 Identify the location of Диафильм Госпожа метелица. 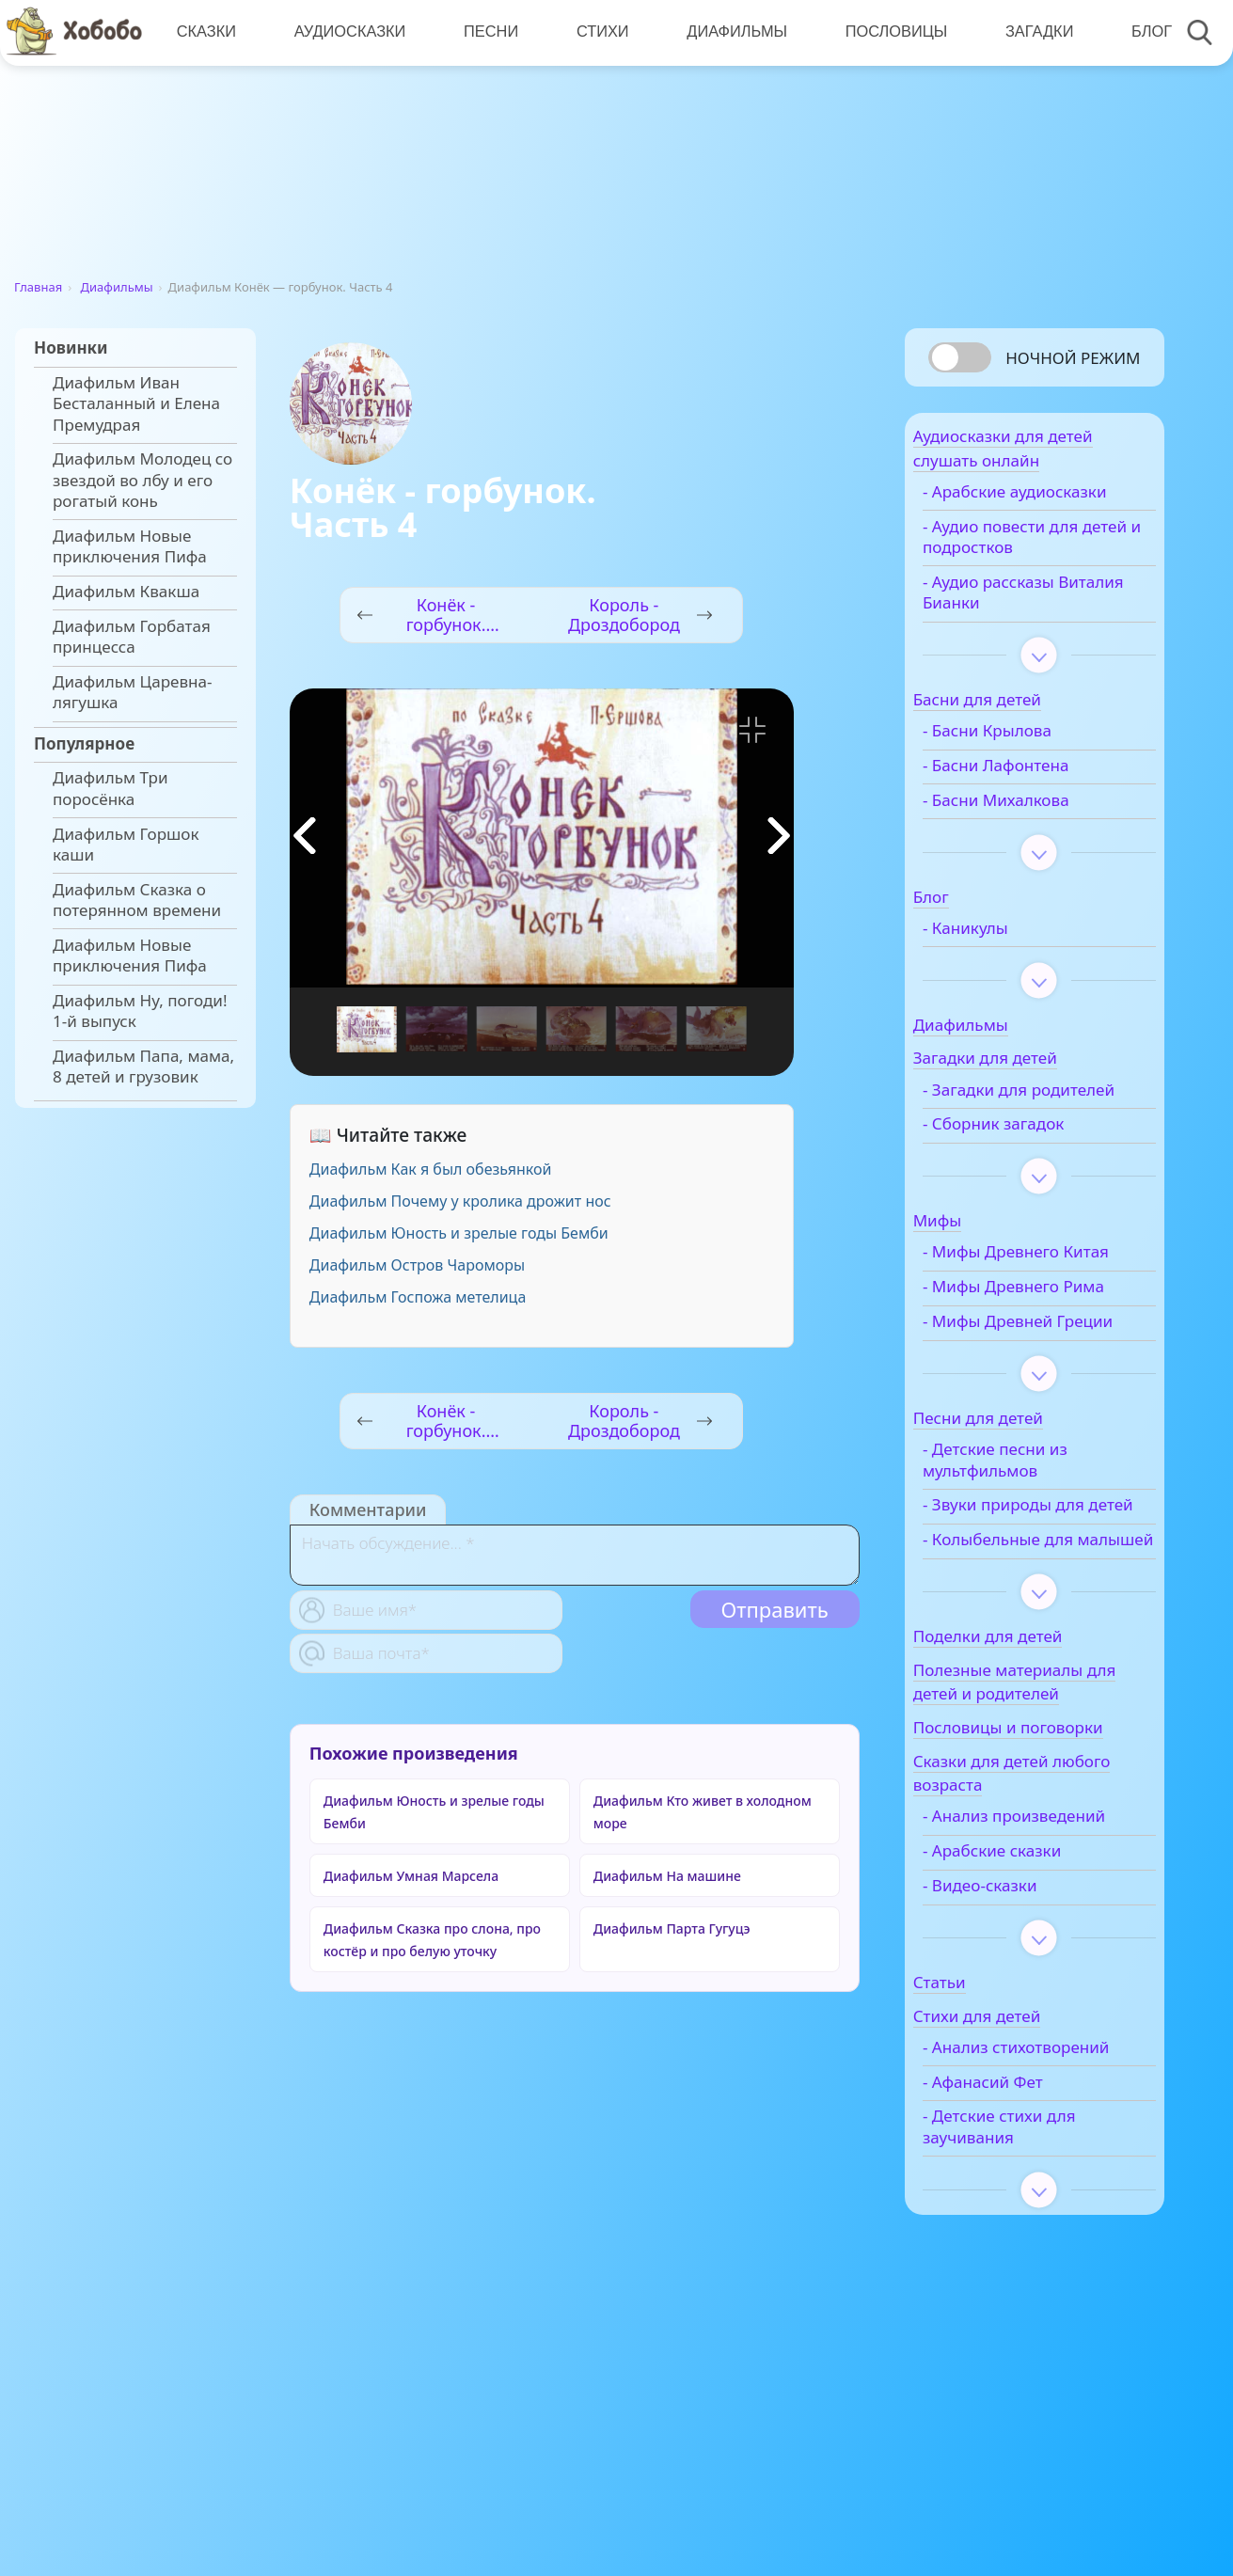
(418, 1297).